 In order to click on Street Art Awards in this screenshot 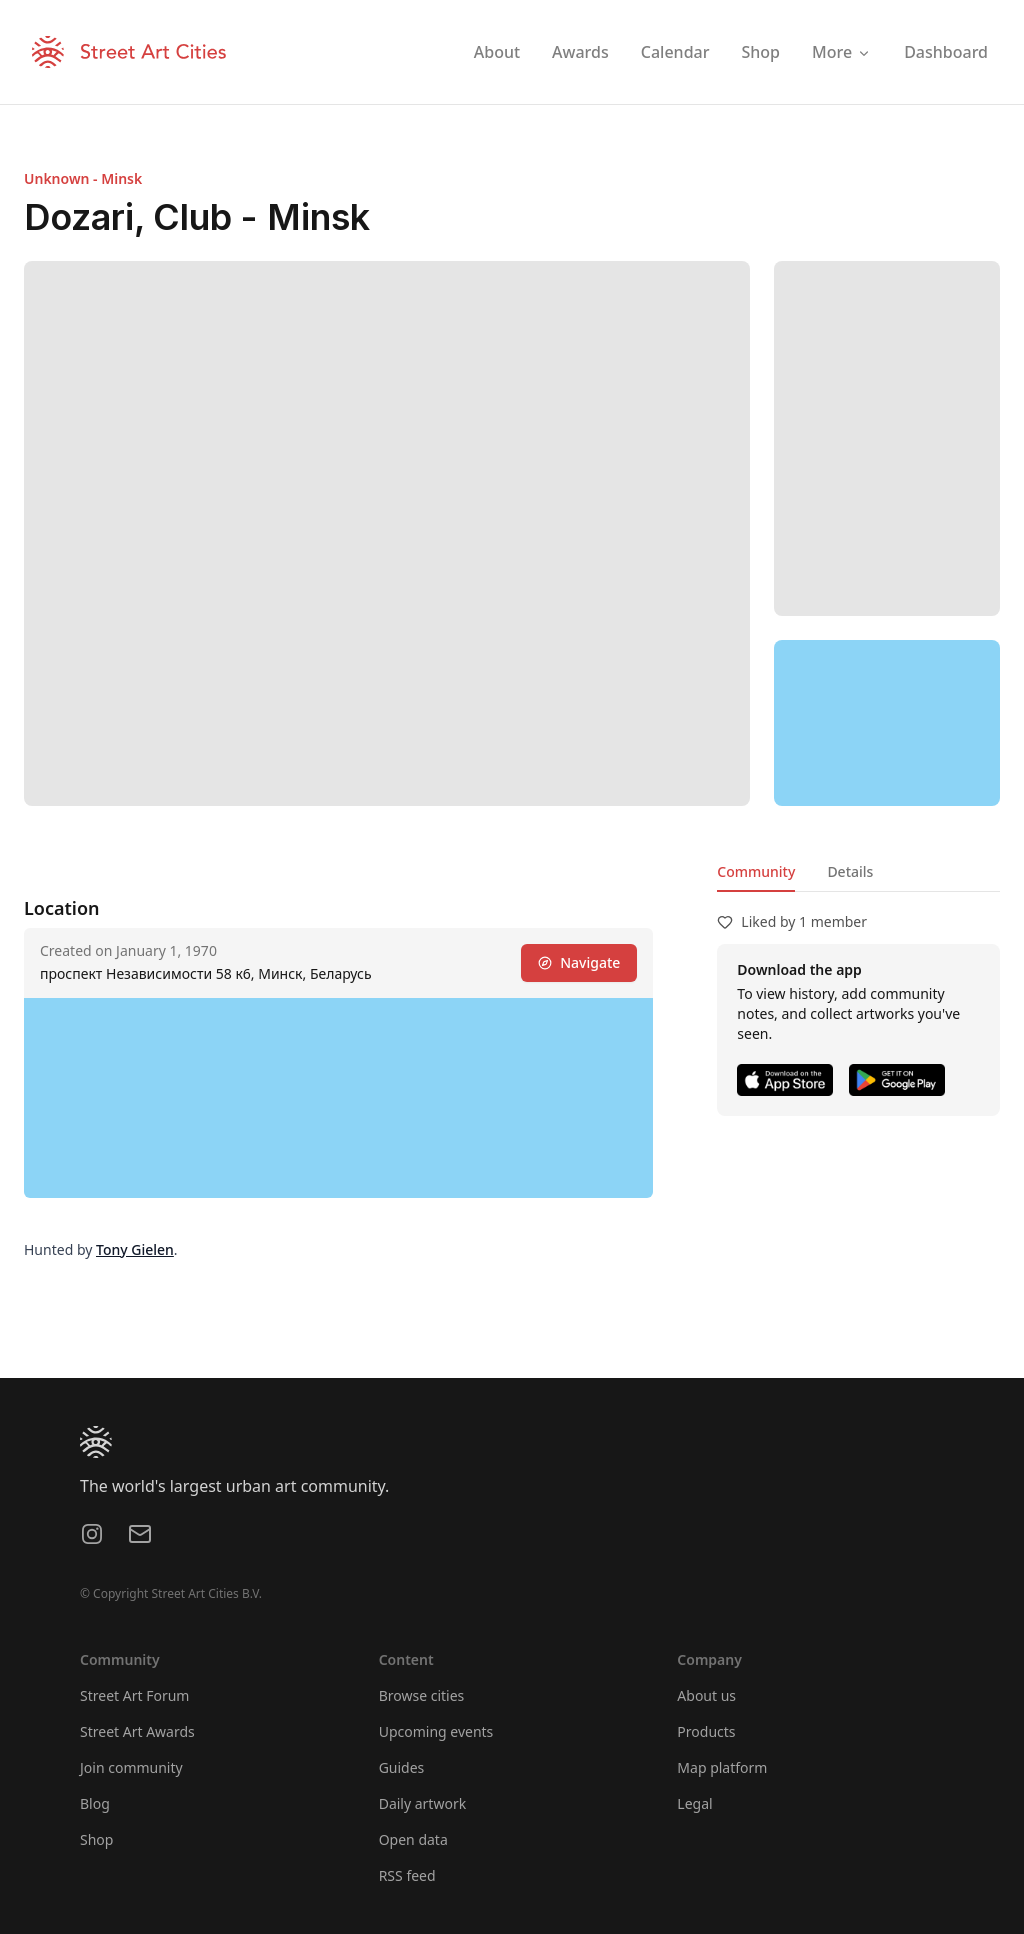, I will do `click(137, 1731)`.